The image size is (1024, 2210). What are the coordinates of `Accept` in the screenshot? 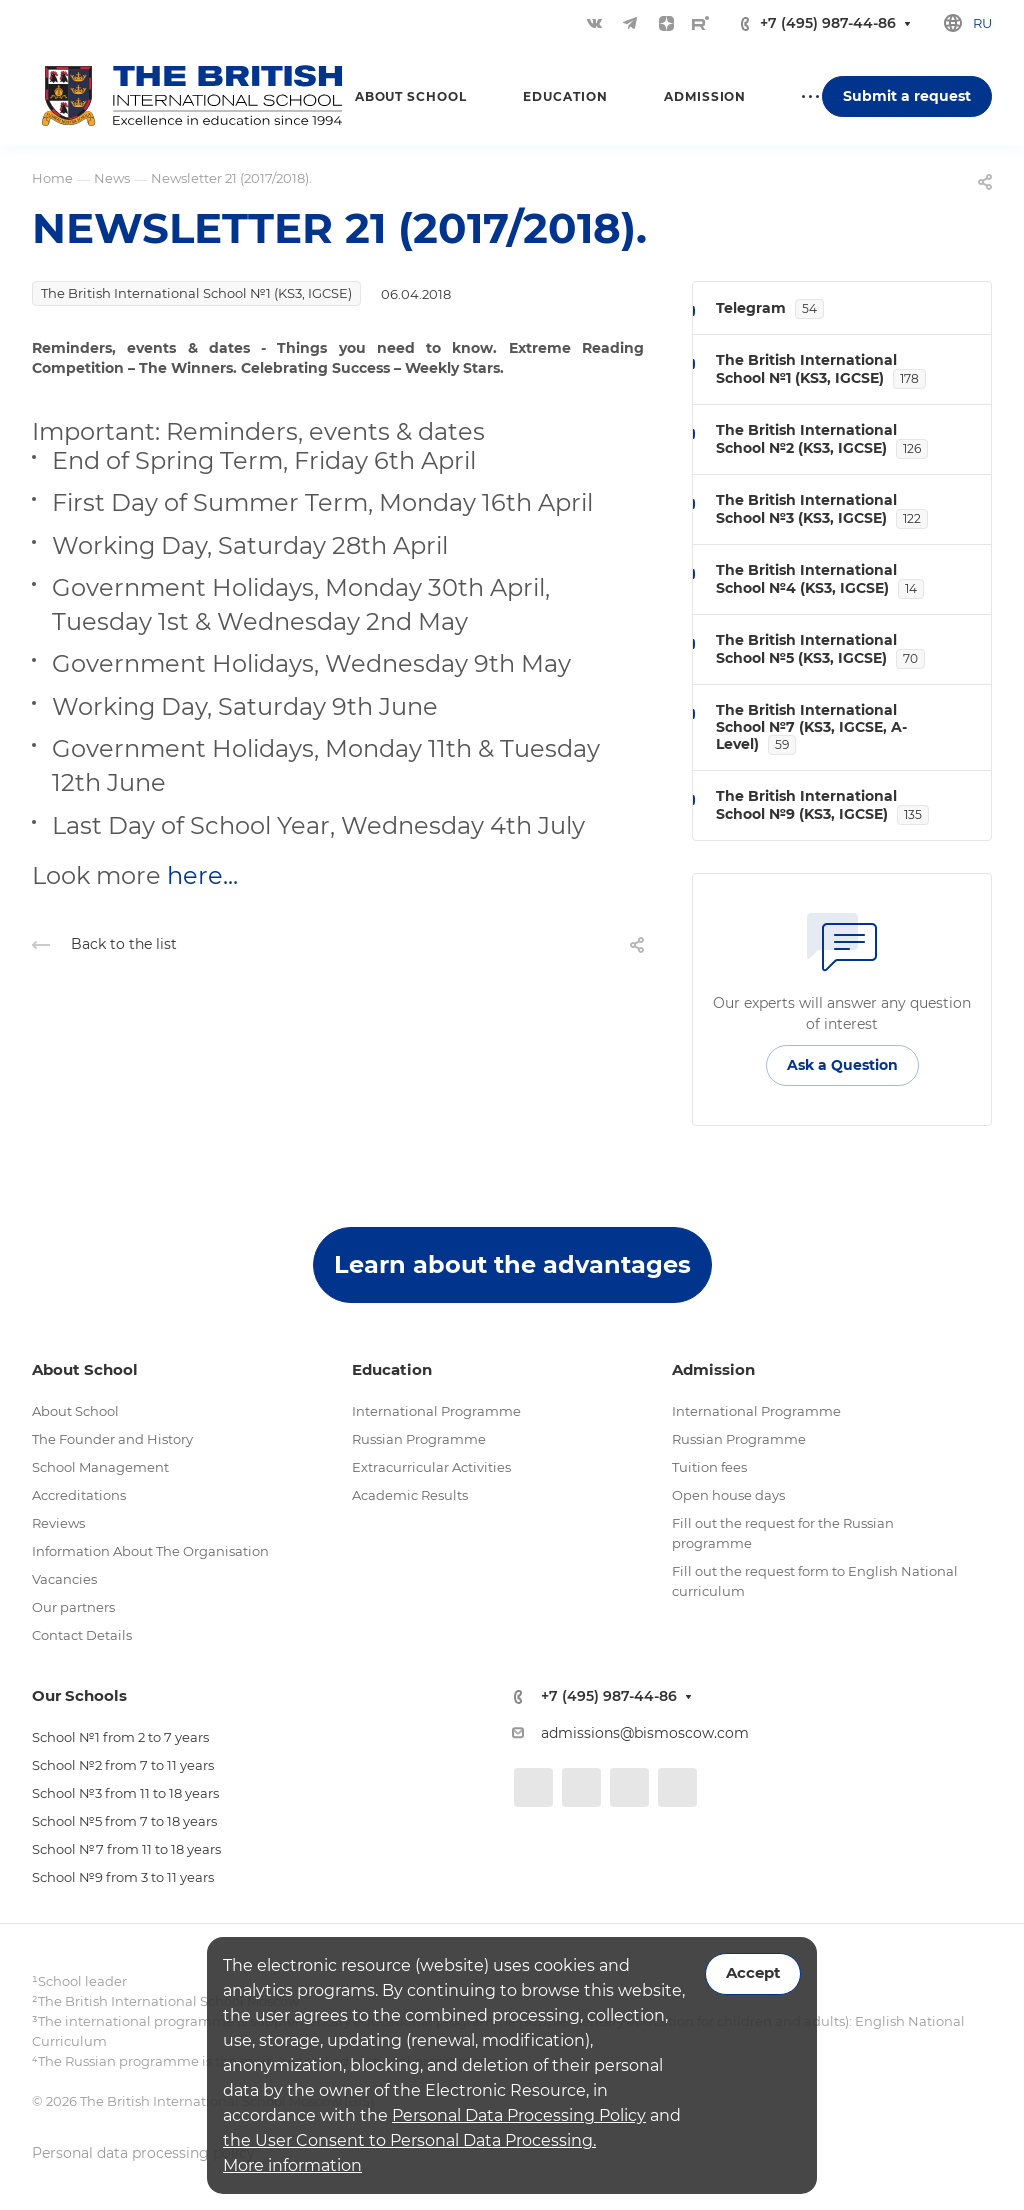 It's located at (753, 1973).